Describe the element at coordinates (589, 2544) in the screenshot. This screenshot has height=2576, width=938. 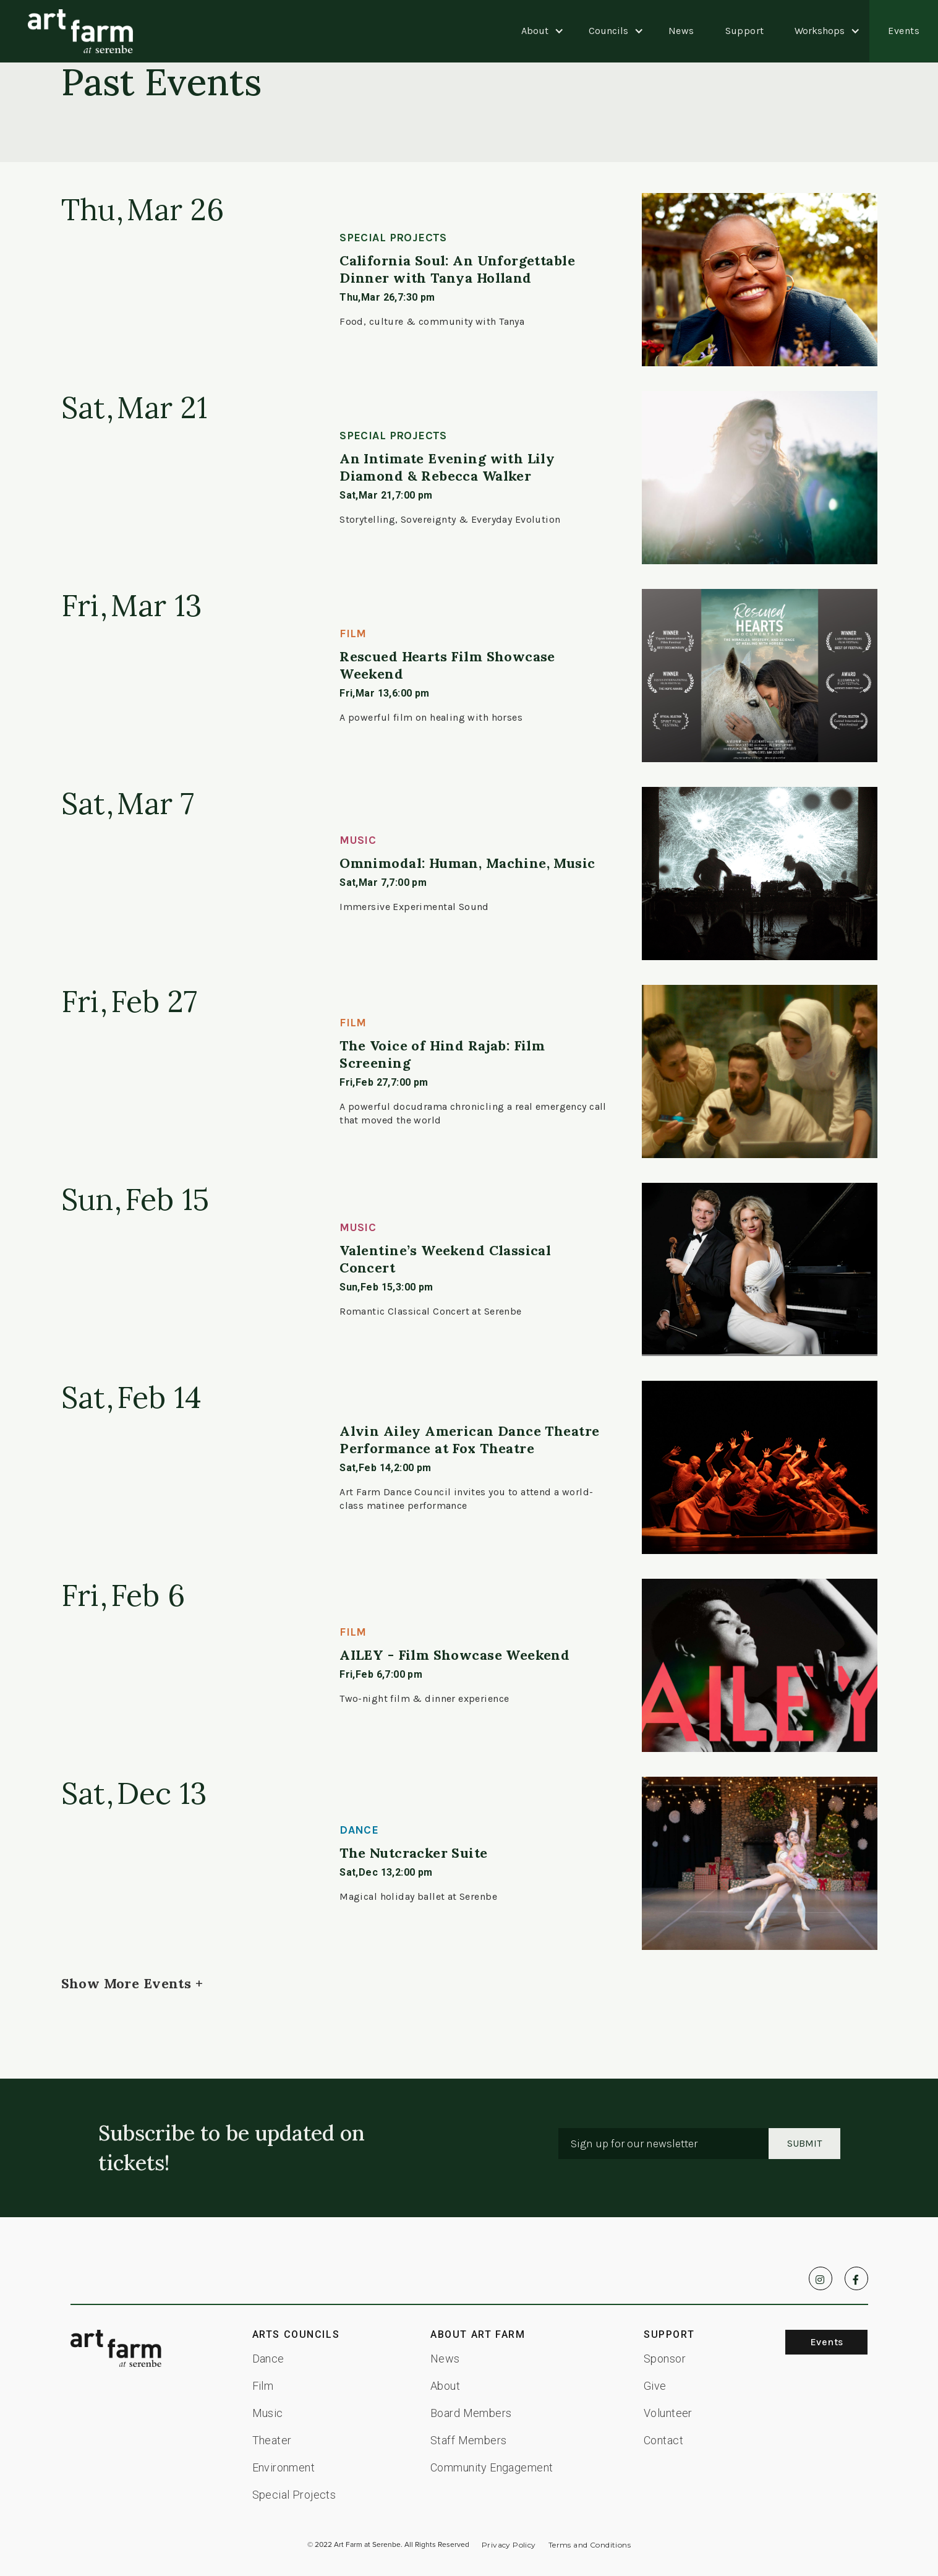
I see `Terms and Conditions` at that location.